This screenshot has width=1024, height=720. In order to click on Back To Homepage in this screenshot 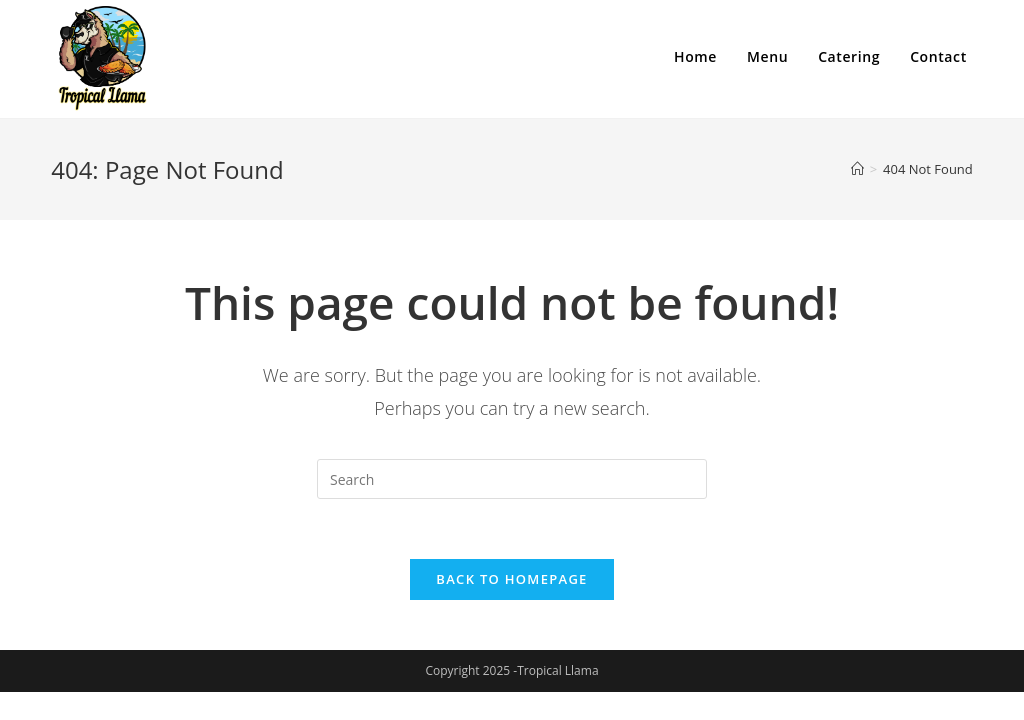, I will do `click(511, 579)`.